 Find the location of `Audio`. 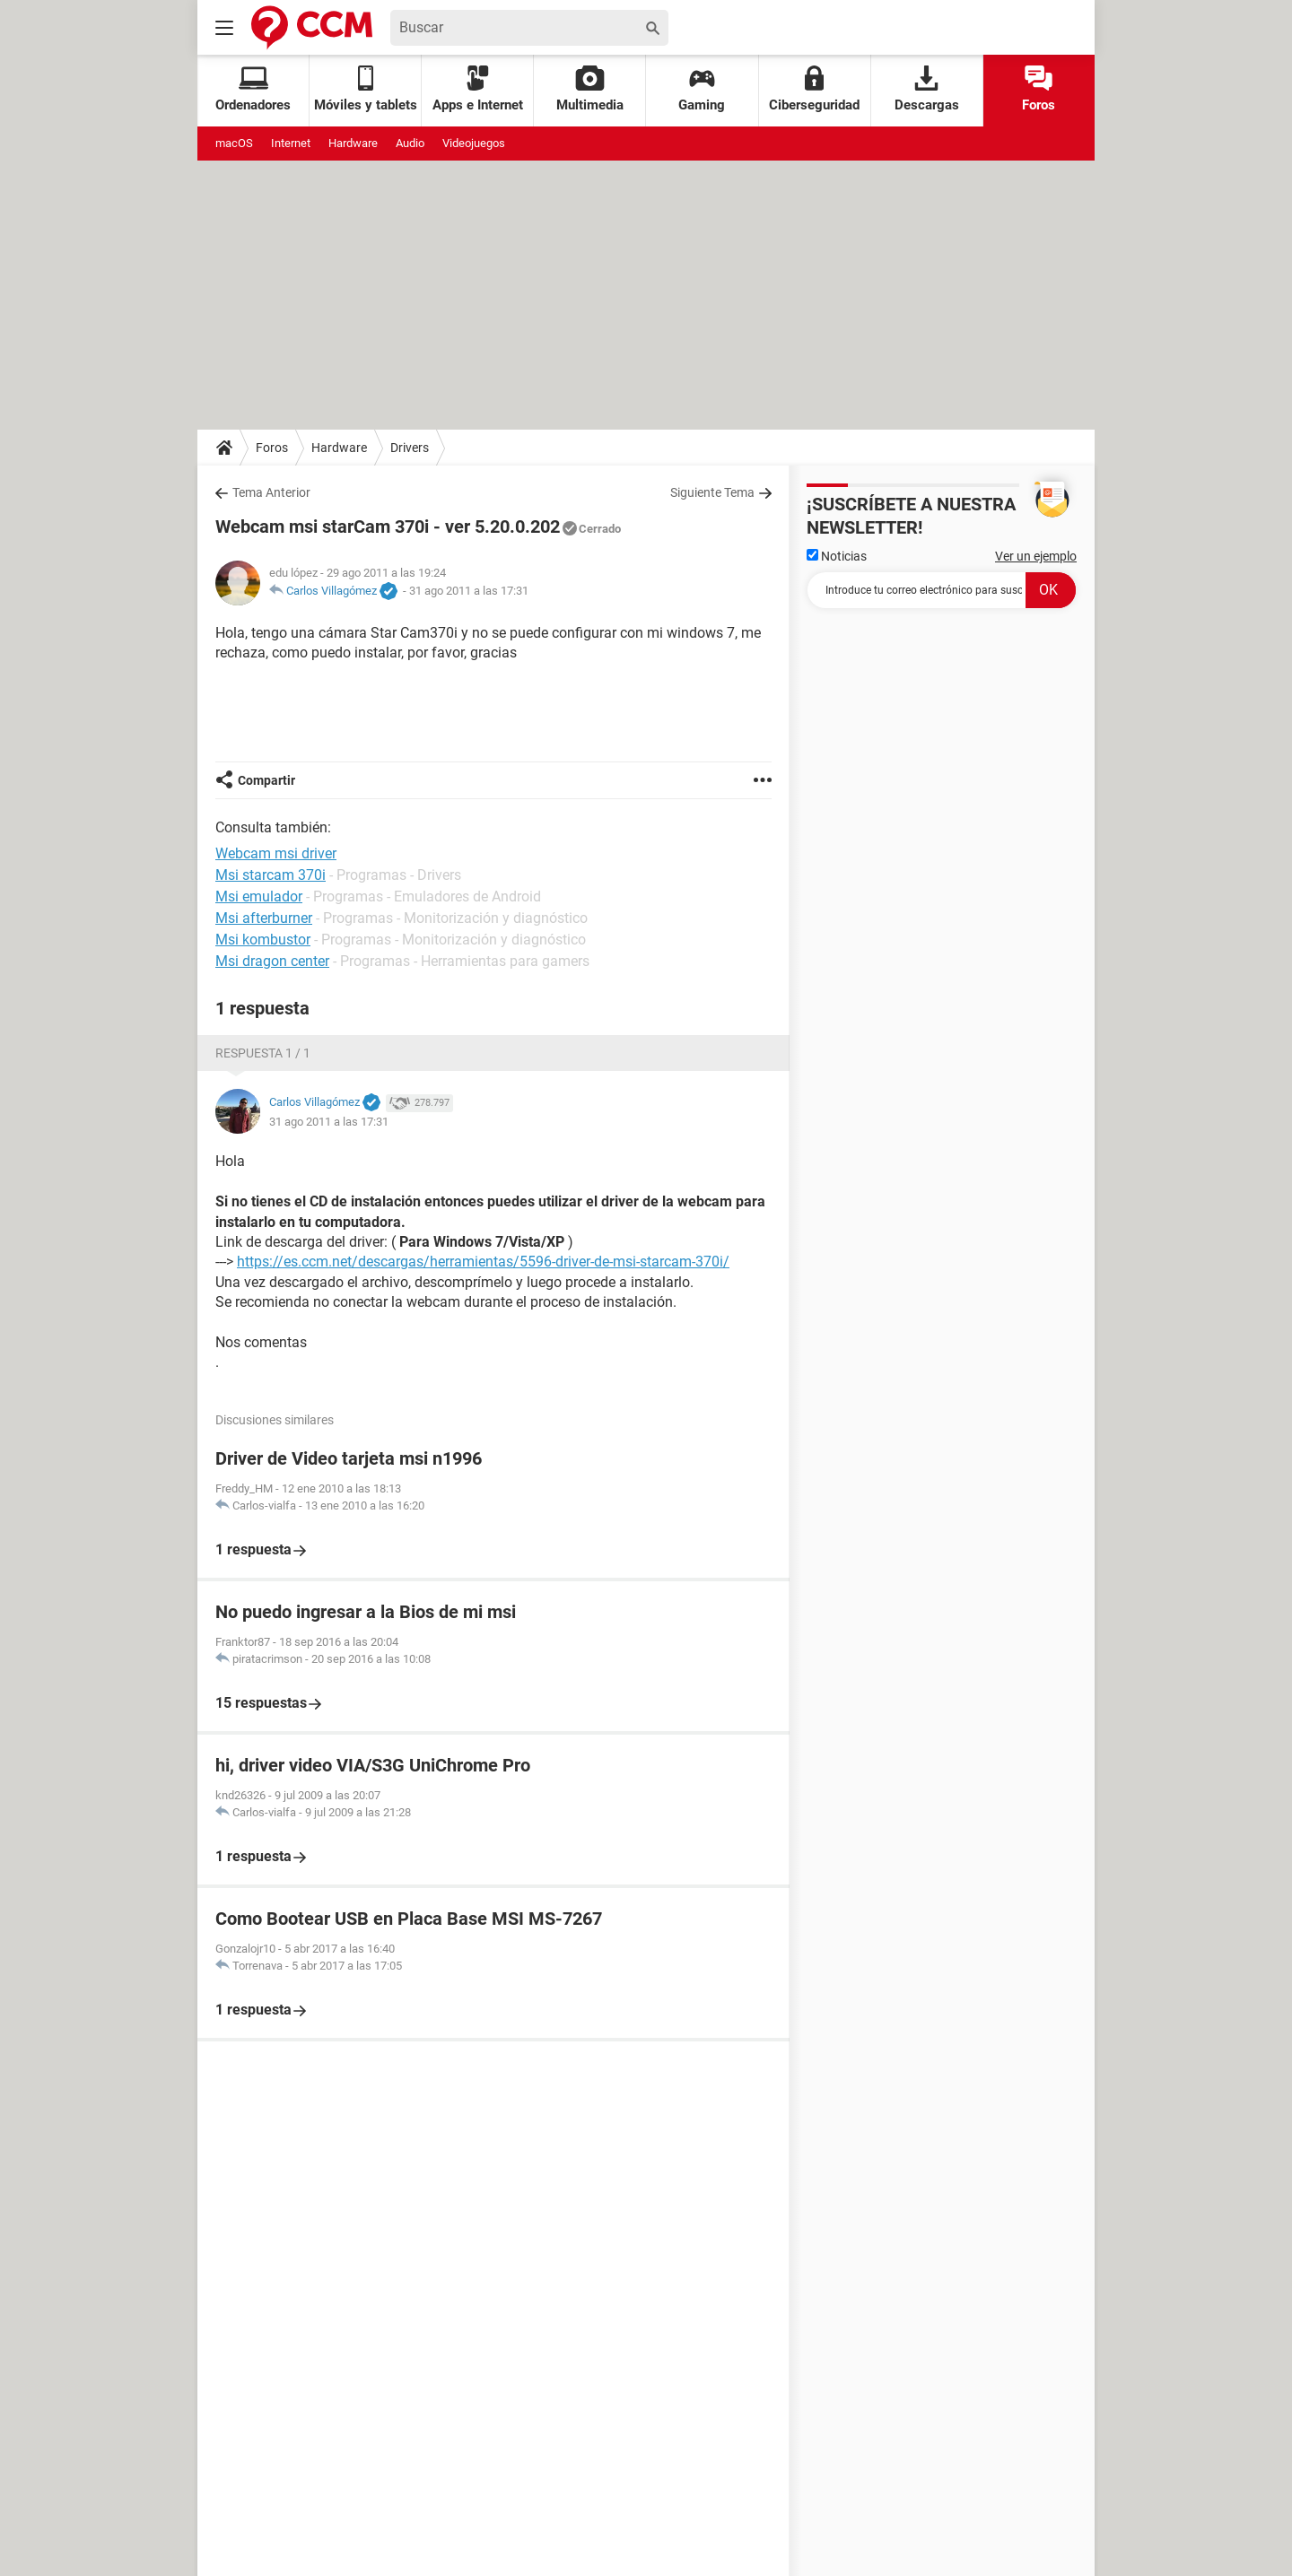

Audio is located at coordinates (410, 143).